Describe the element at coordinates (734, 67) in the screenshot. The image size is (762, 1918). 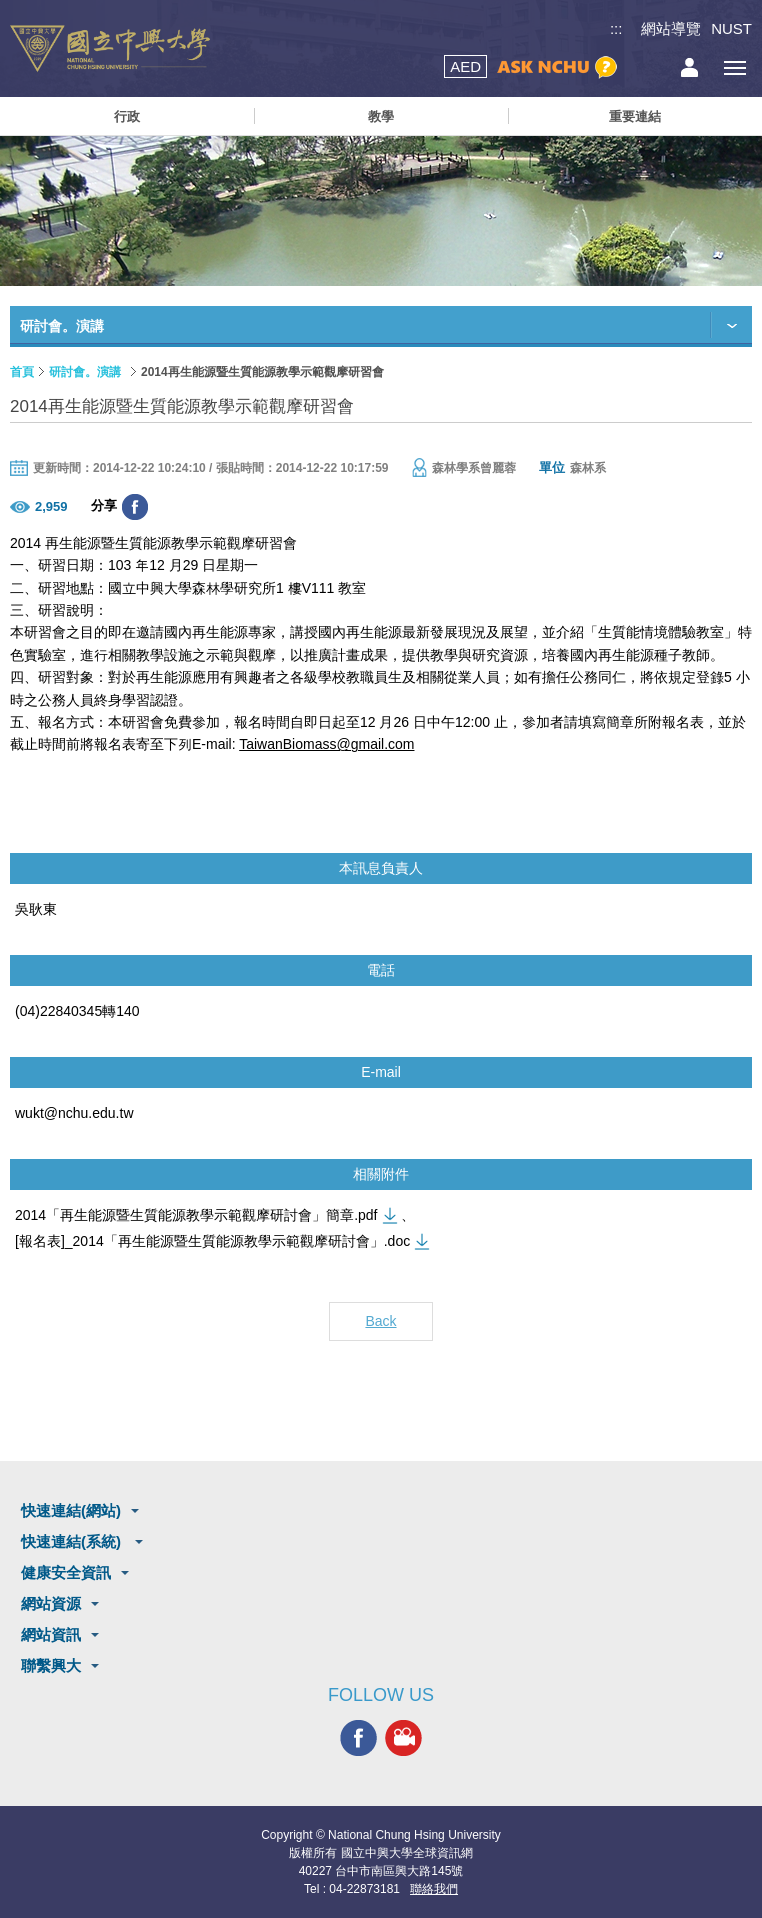
I see `[主選單開關]` at that location.